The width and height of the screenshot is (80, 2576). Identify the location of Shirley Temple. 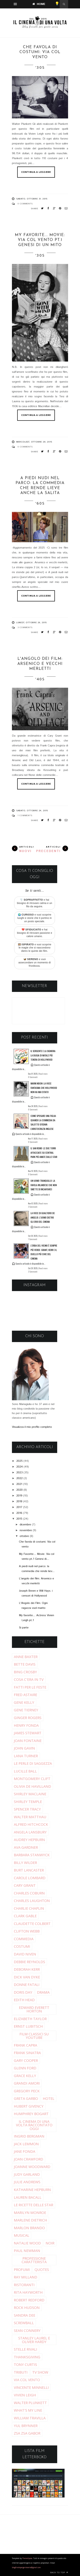
(28, 1801).